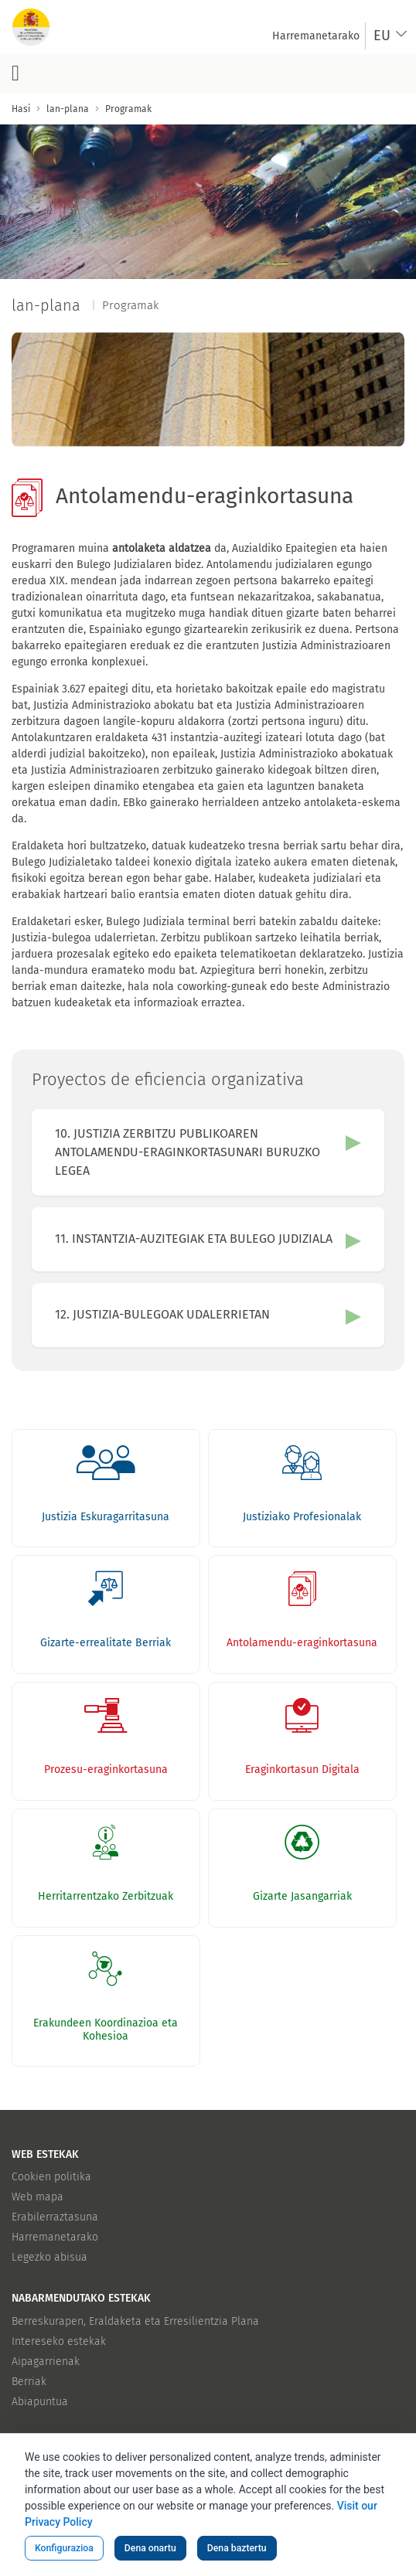 This screenshot has height=2576, width=416. What do you see at coordinates (187, 1152) in the screenshot?
I see `10. JUSTIZIA ZERBITZU PUBLIKOAREN ANTOLAMENDU-ERAGINKORTASUNARI BURUZKO LEGEA` at bounding box center [187, 1152].